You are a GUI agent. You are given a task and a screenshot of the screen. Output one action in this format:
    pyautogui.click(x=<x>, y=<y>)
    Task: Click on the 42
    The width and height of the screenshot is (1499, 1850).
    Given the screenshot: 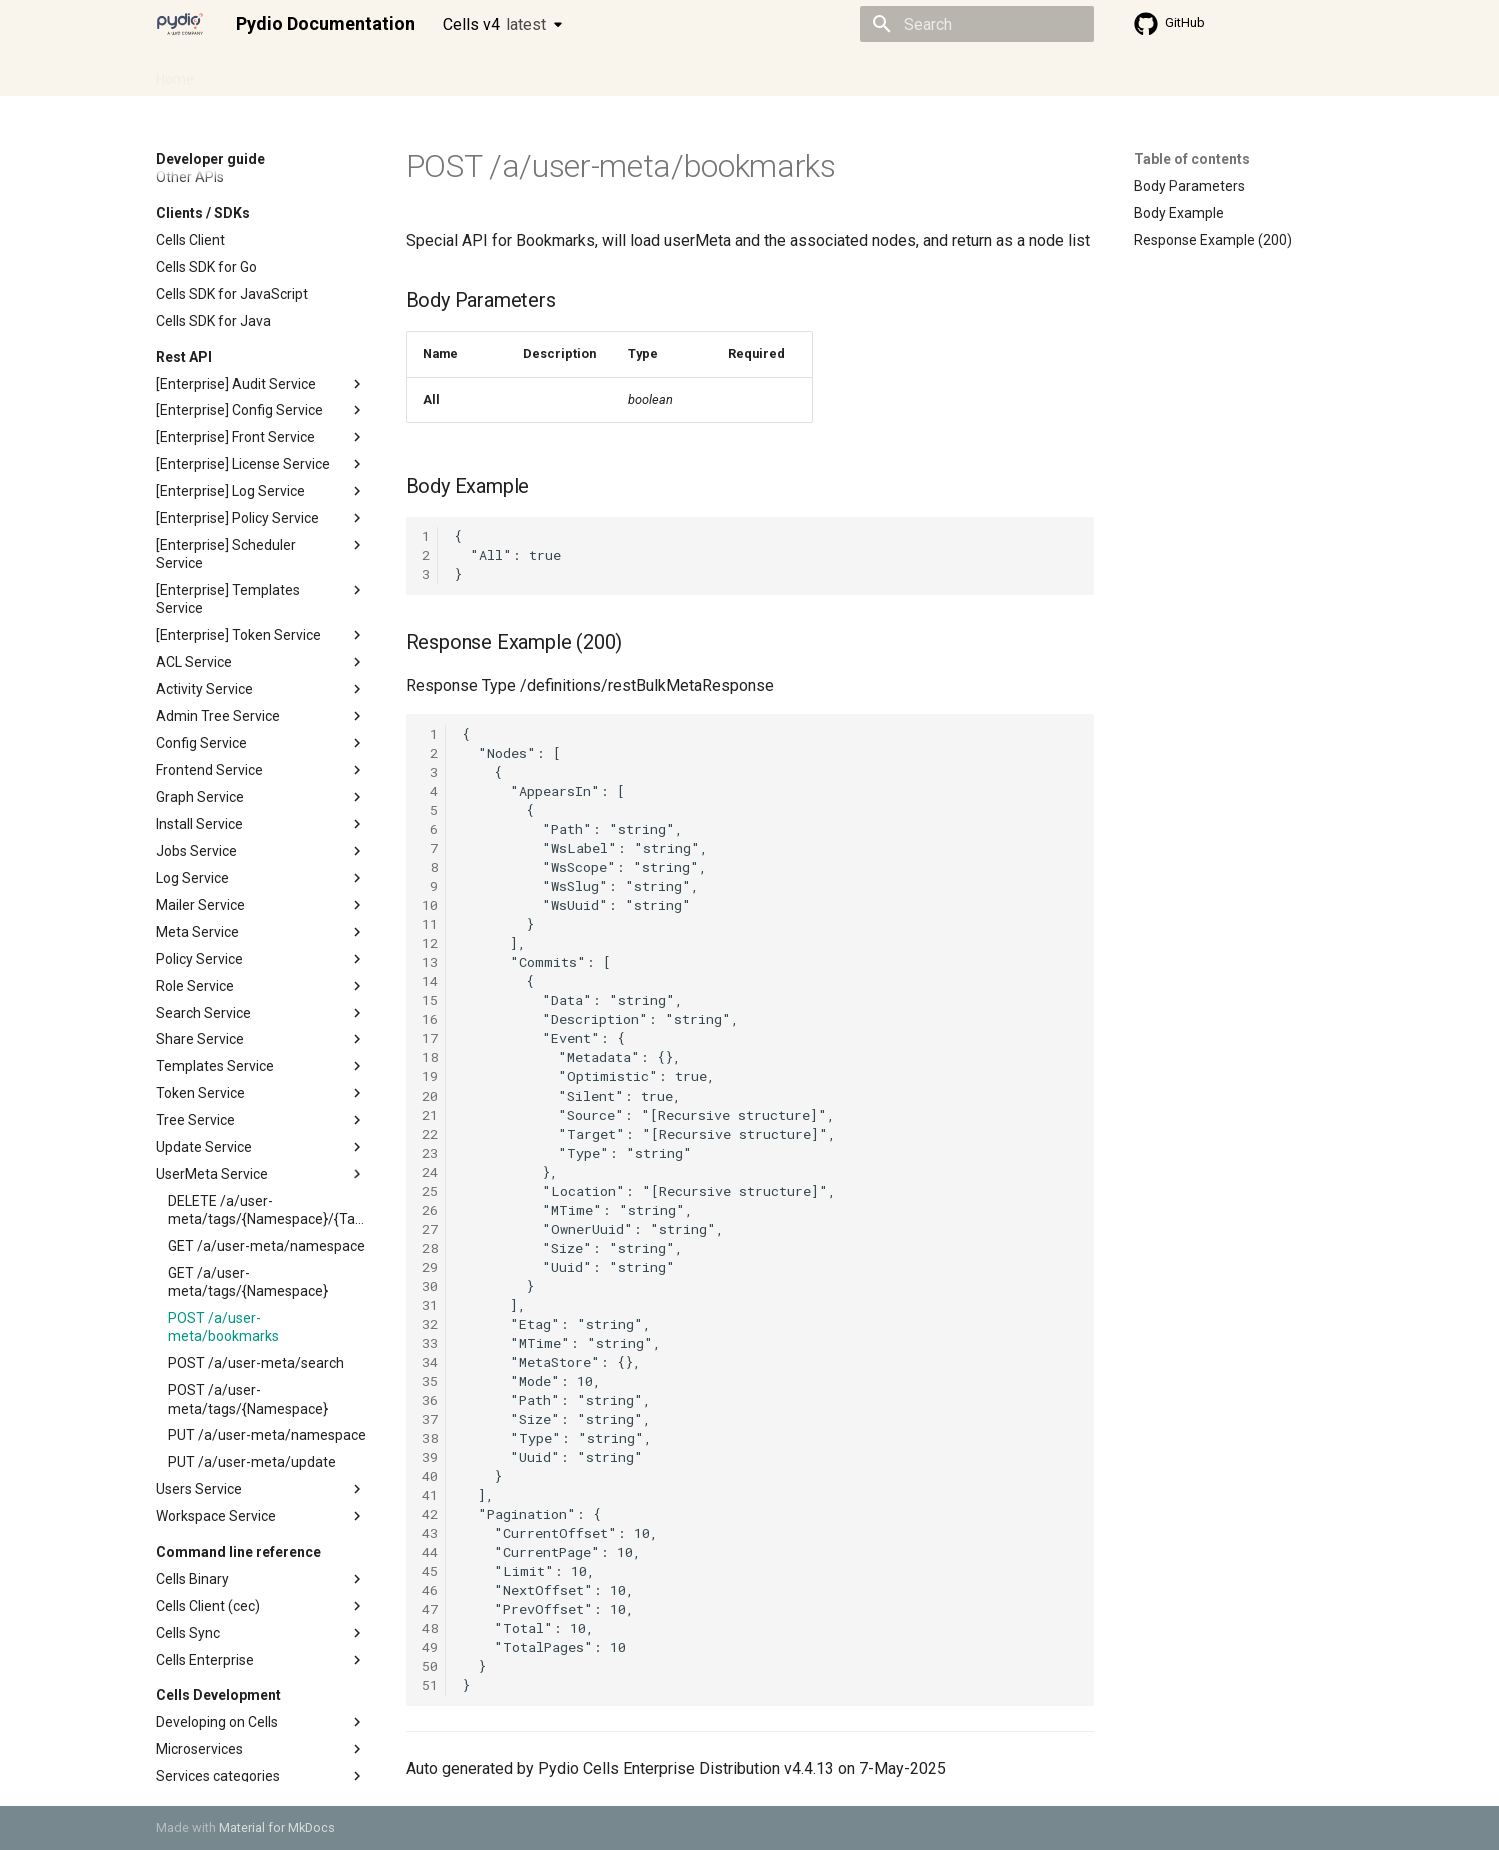 What is the action you would take?
    pyautogui.click(x=430, y=1514)
    